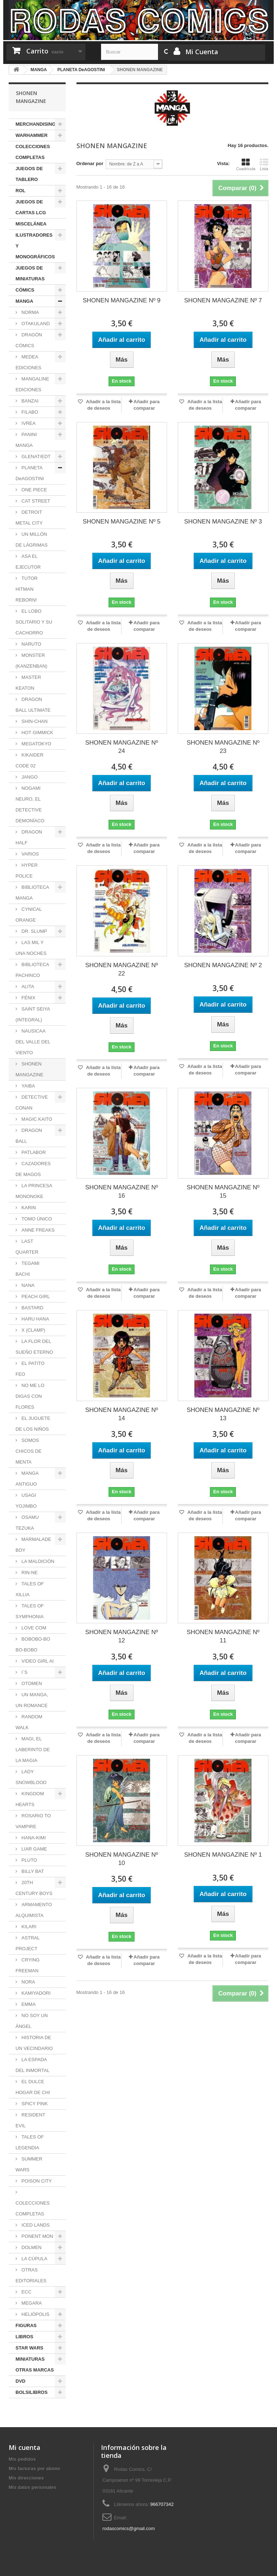  What do you see at coordinates (31, 1683) in the screenshot?
I see `OTOMEN` at bounding box center [31, 1683].